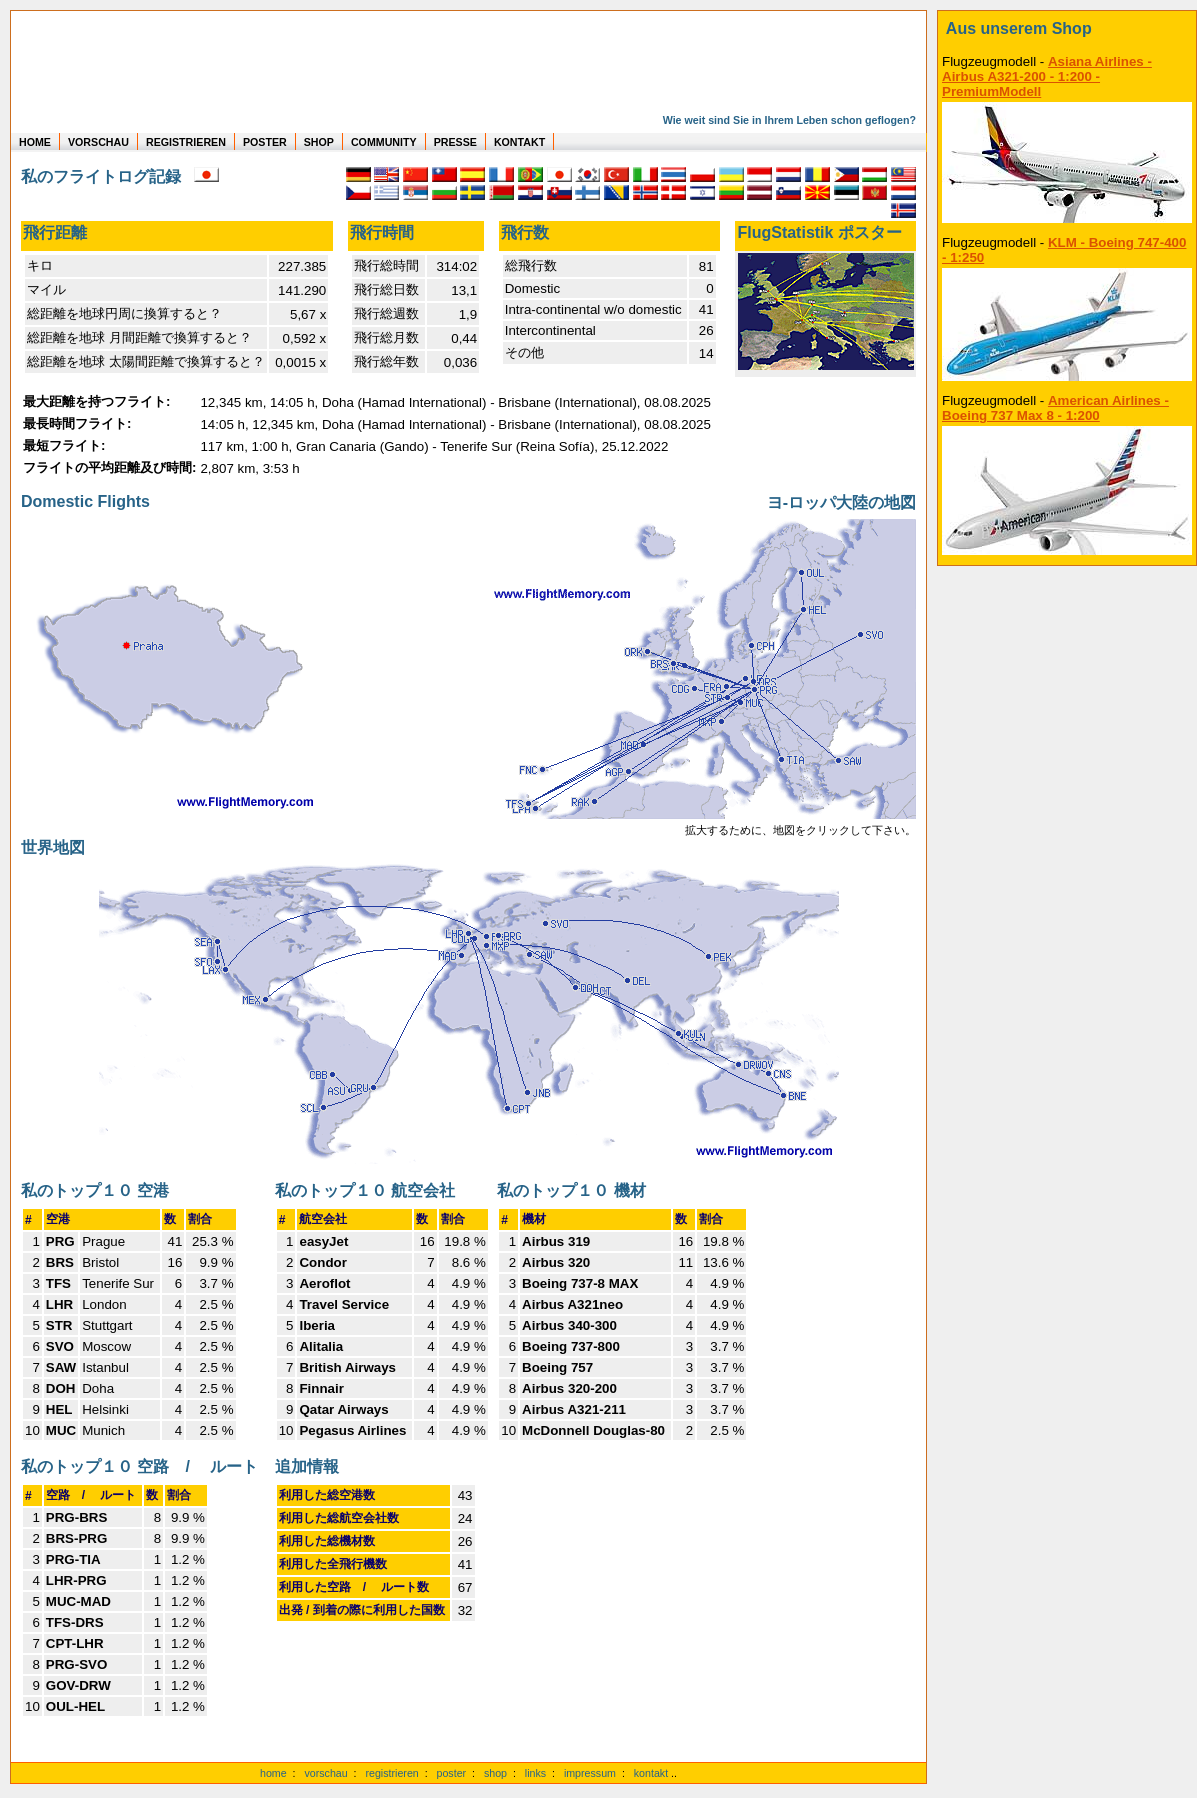 The image size is (1197, 1798). What do you see at coordinates (519, 142) in the screenshot?
I see `KONTAKT [zum Kontakt Formular]` at bounding box center [519, 142].